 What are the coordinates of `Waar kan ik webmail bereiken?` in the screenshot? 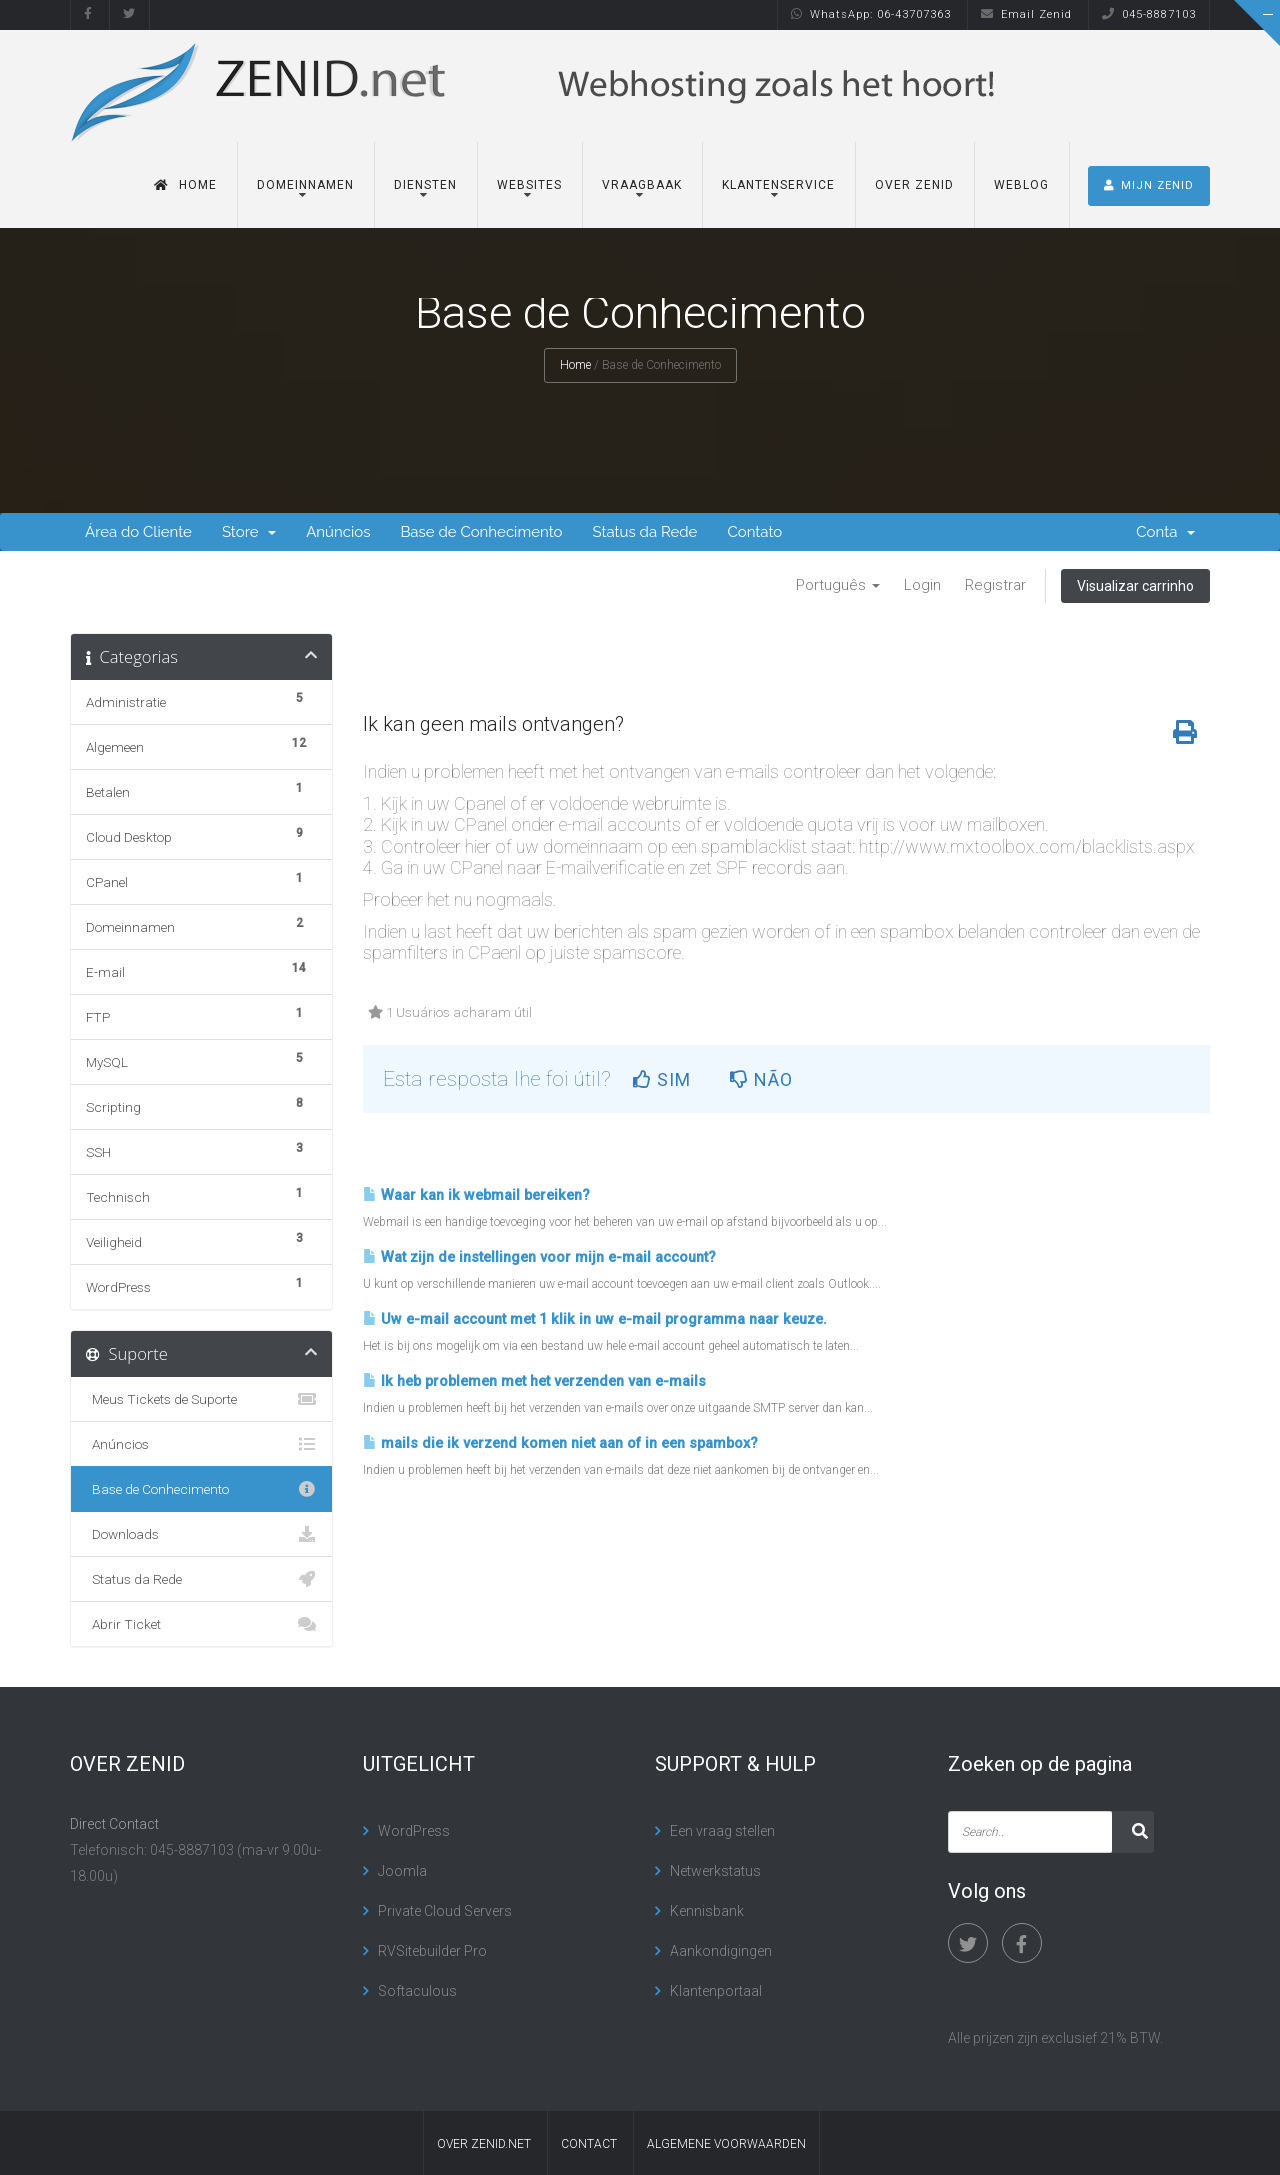 It's located at (476, 1195).